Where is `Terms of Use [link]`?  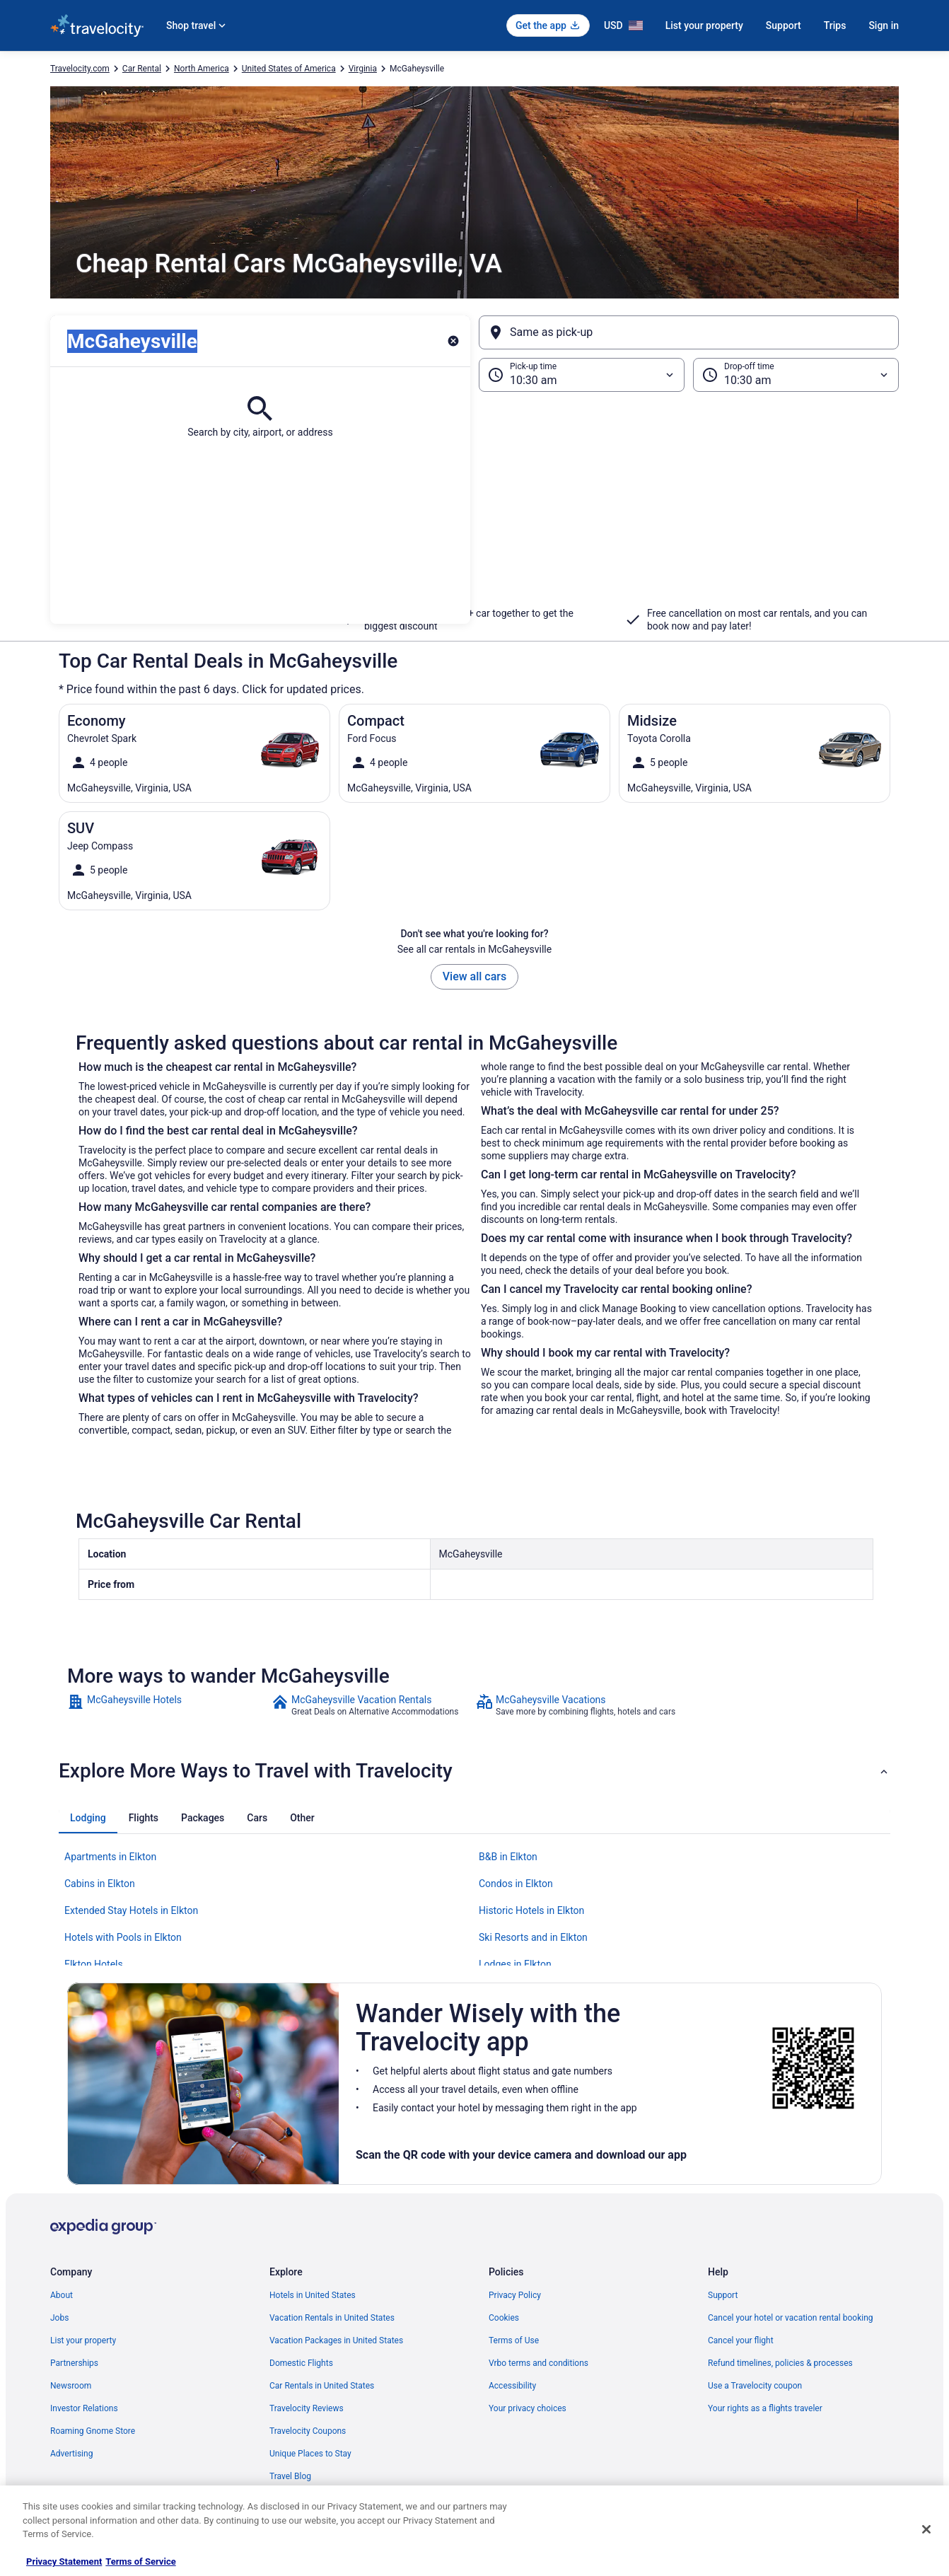 Terms of Use [link] is located at coordinates (514, 2340).